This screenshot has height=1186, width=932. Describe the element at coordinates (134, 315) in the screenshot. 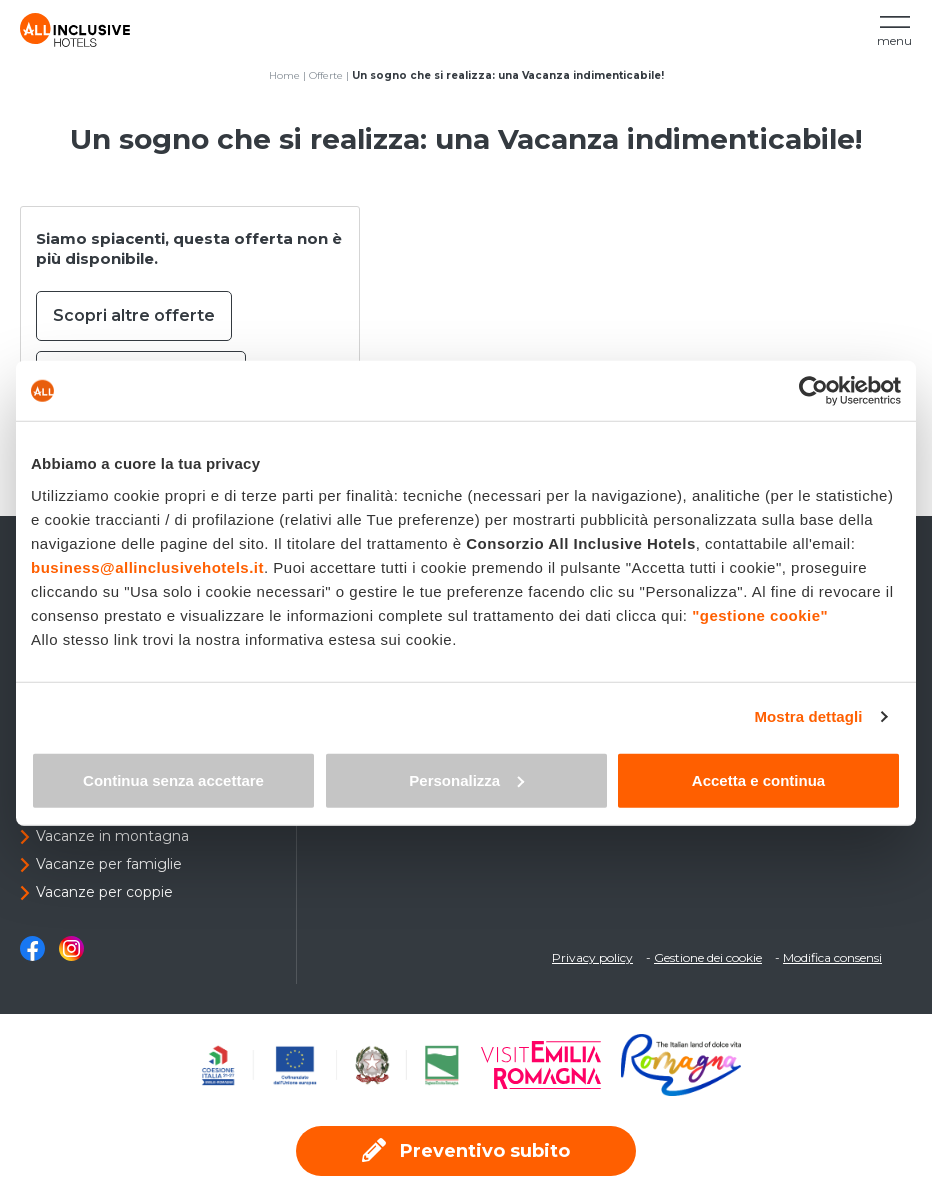

I see `Scopri altre offerte` at that location.